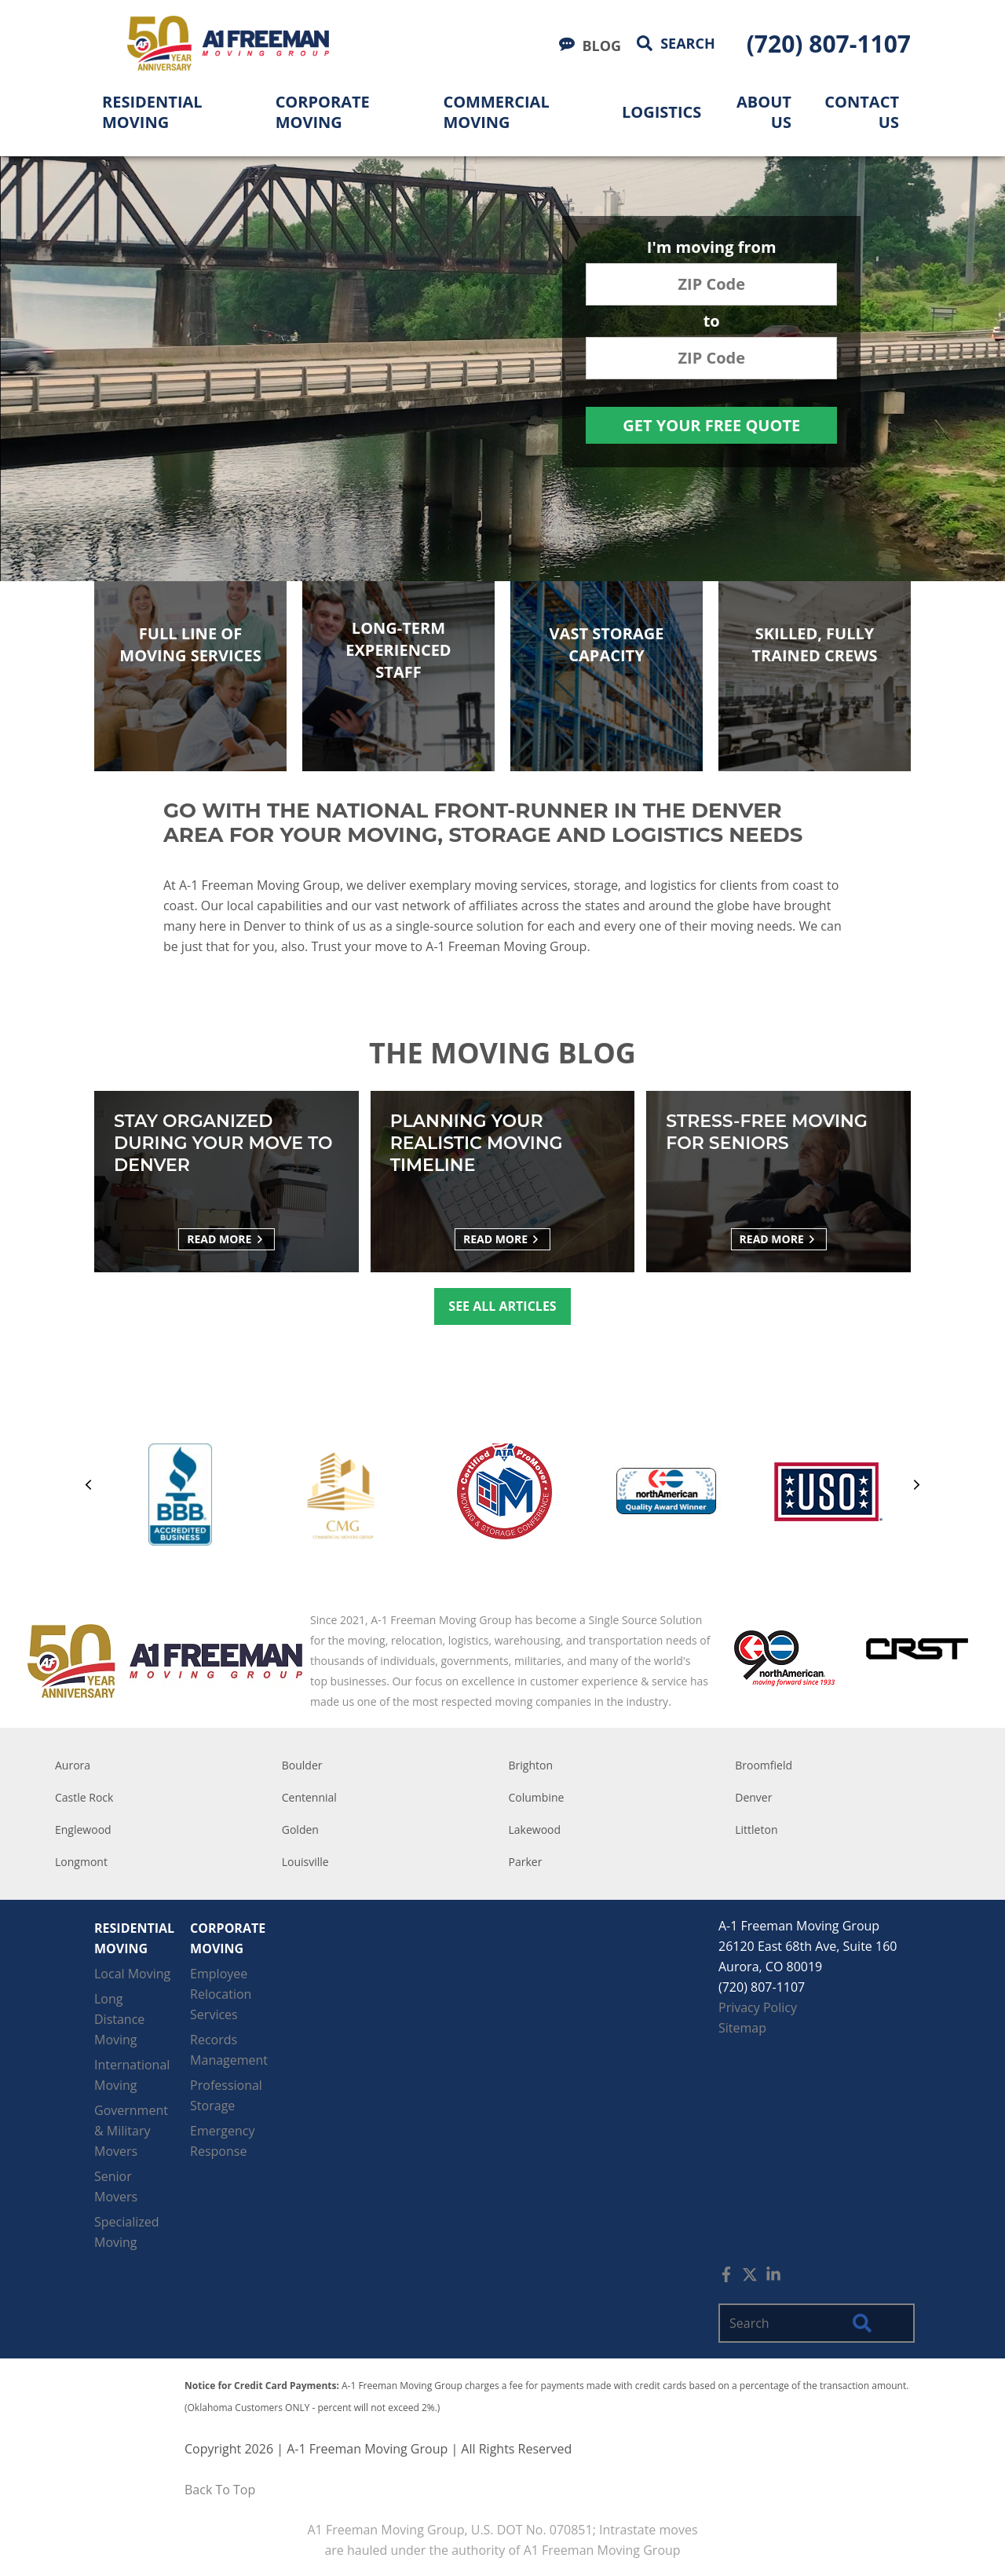 The width and height of the screenshot is (1005, 2576). I want to click on Denver, so click(753, 1797).